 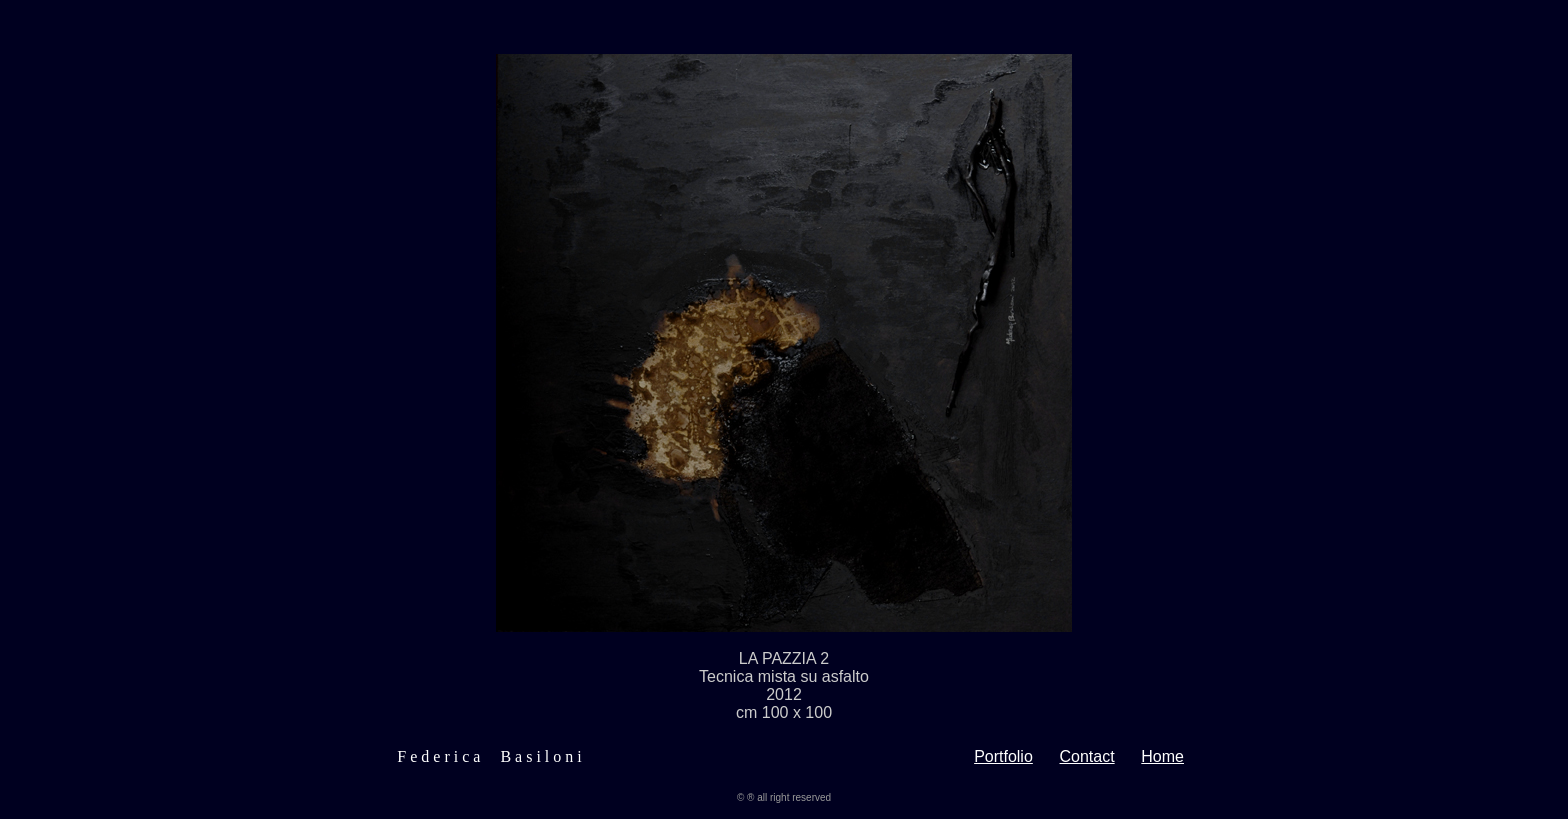 I want to click on Portfolio, so click(x=1003, y=759).